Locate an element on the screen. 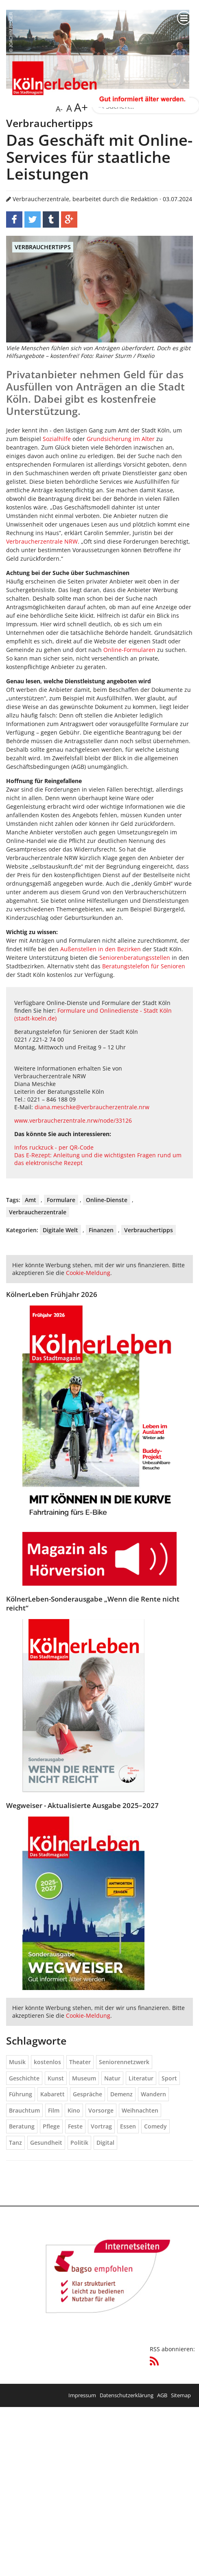  Sitemap is located at coordinates (181, 2395).